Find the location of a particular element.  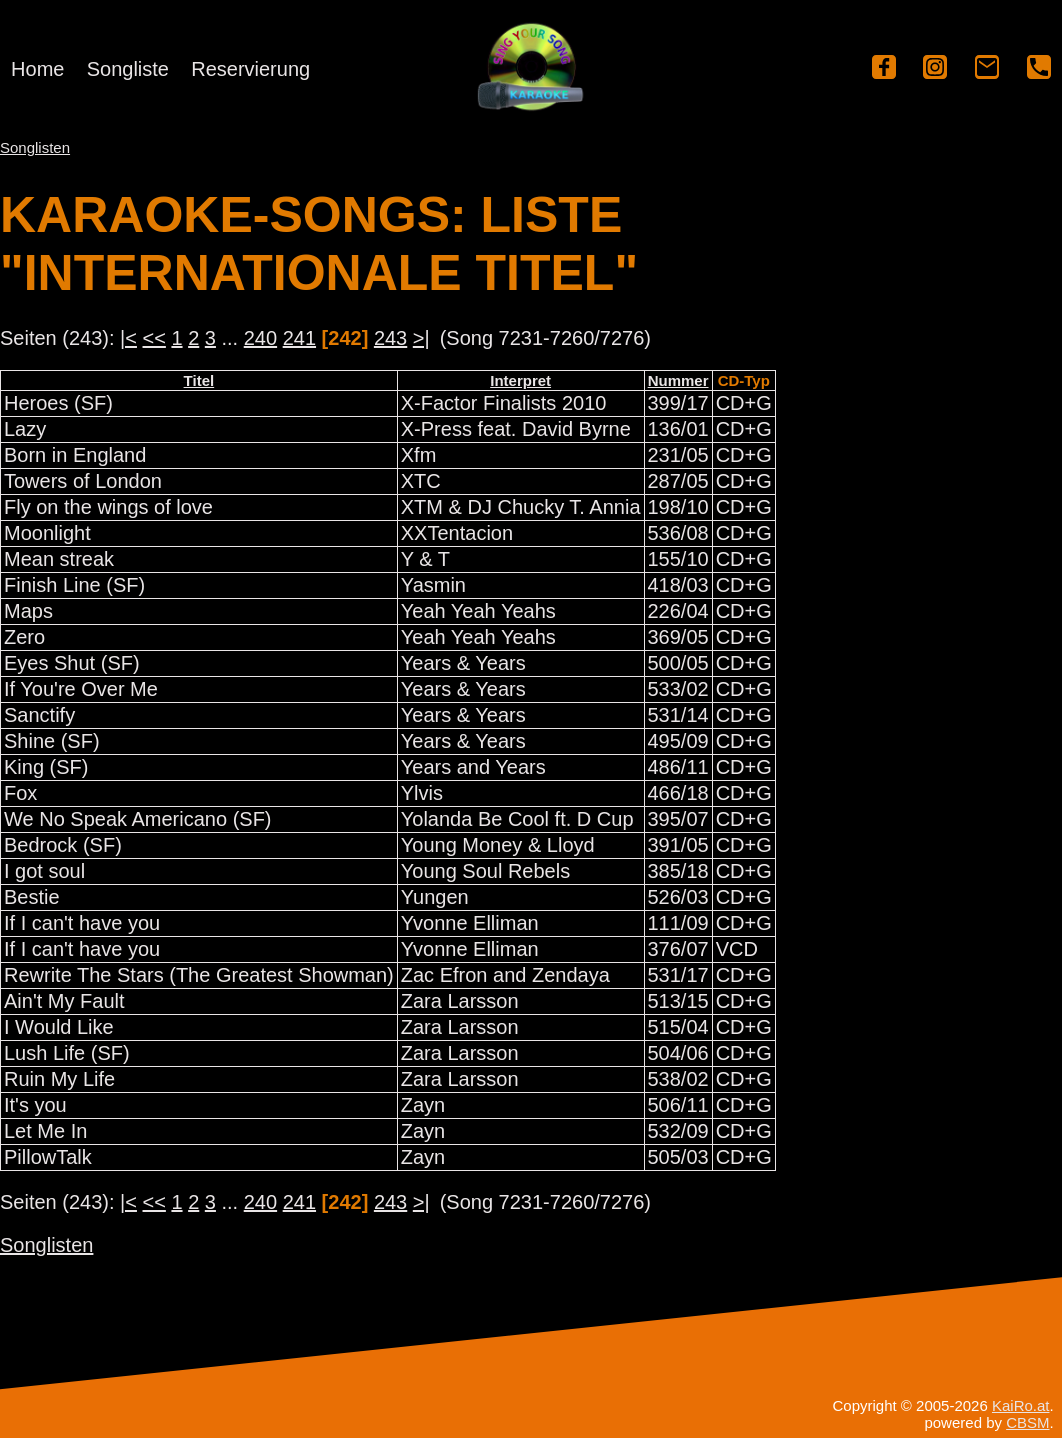

241 is located at coordinates (299, 338).